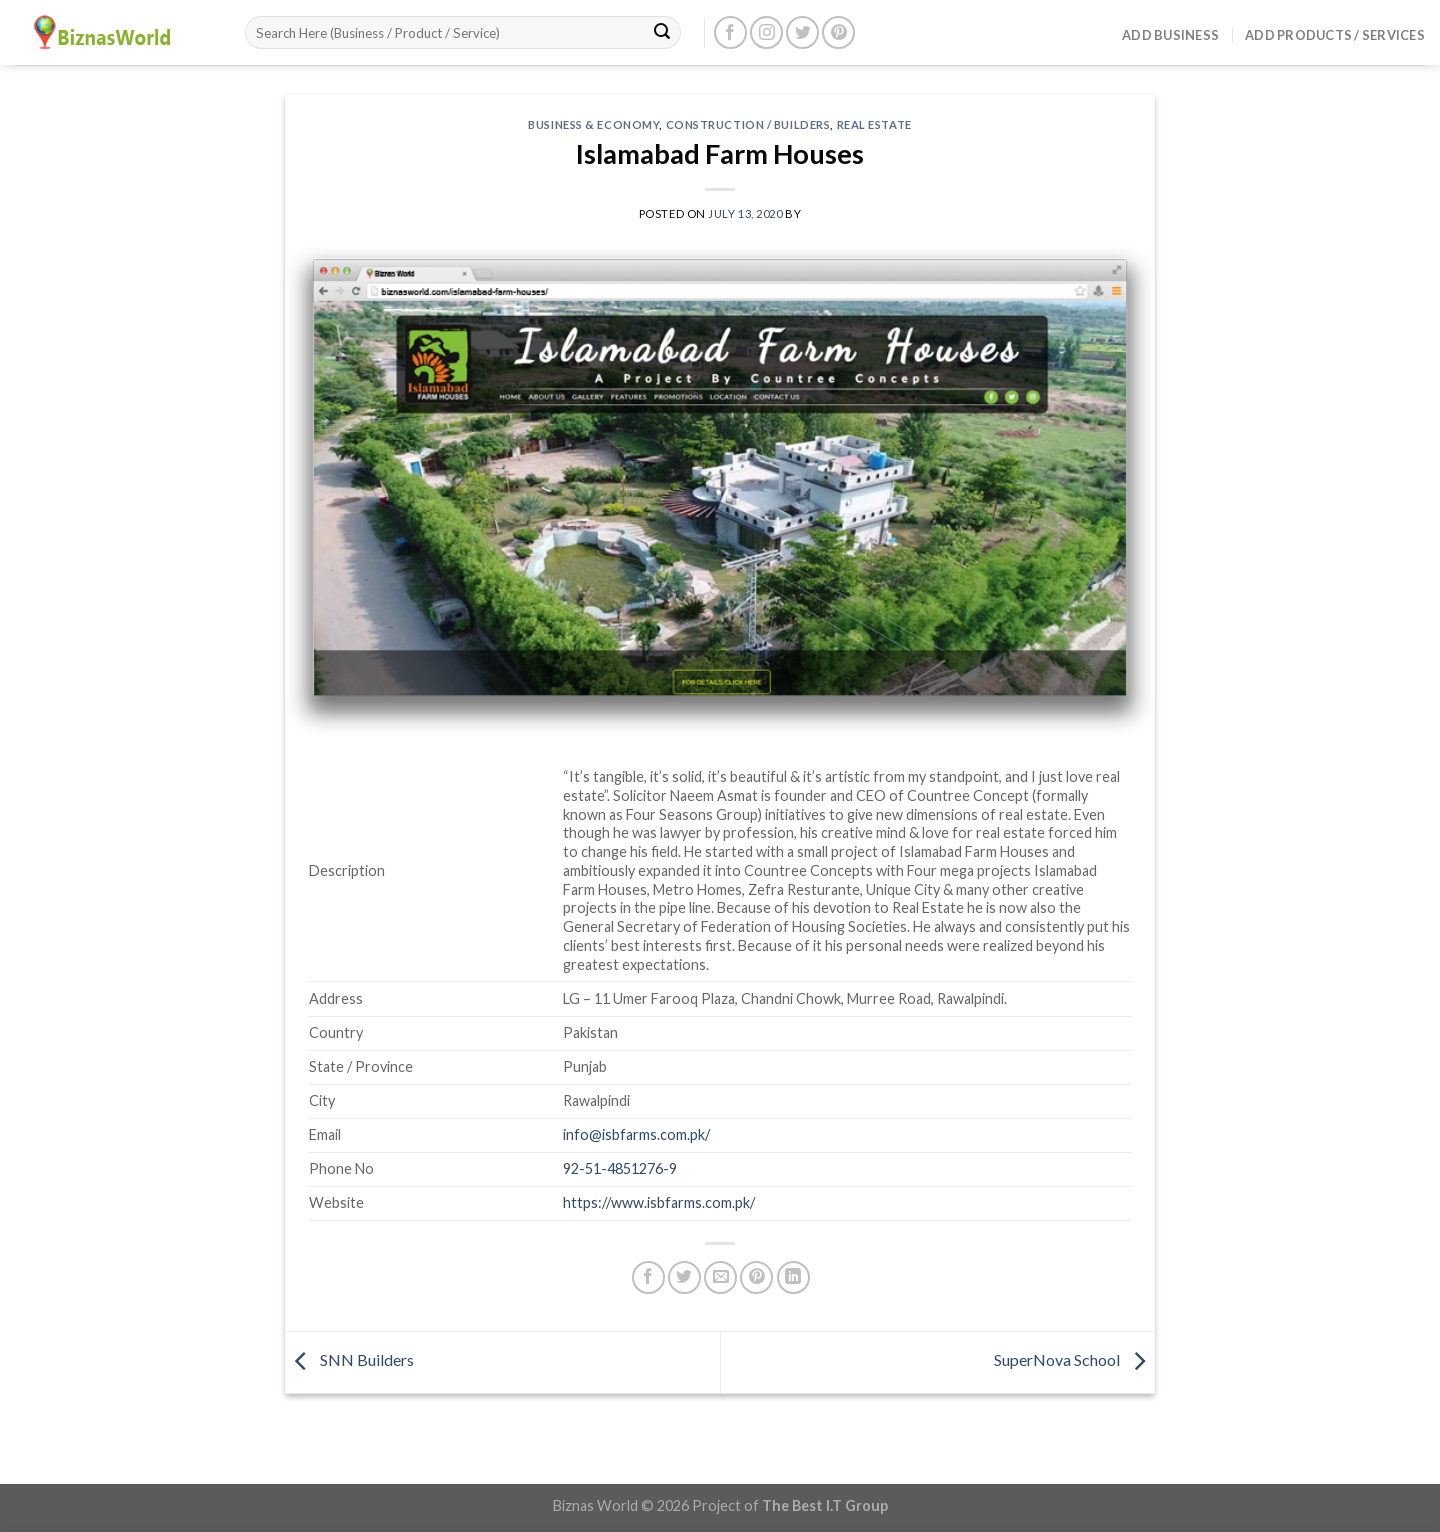 The width and height of the screenshot is (1440, 1532). Describe the element at coordinates (684, 1277) in the screenshot. I see `[Share on Twitter]` at that location.